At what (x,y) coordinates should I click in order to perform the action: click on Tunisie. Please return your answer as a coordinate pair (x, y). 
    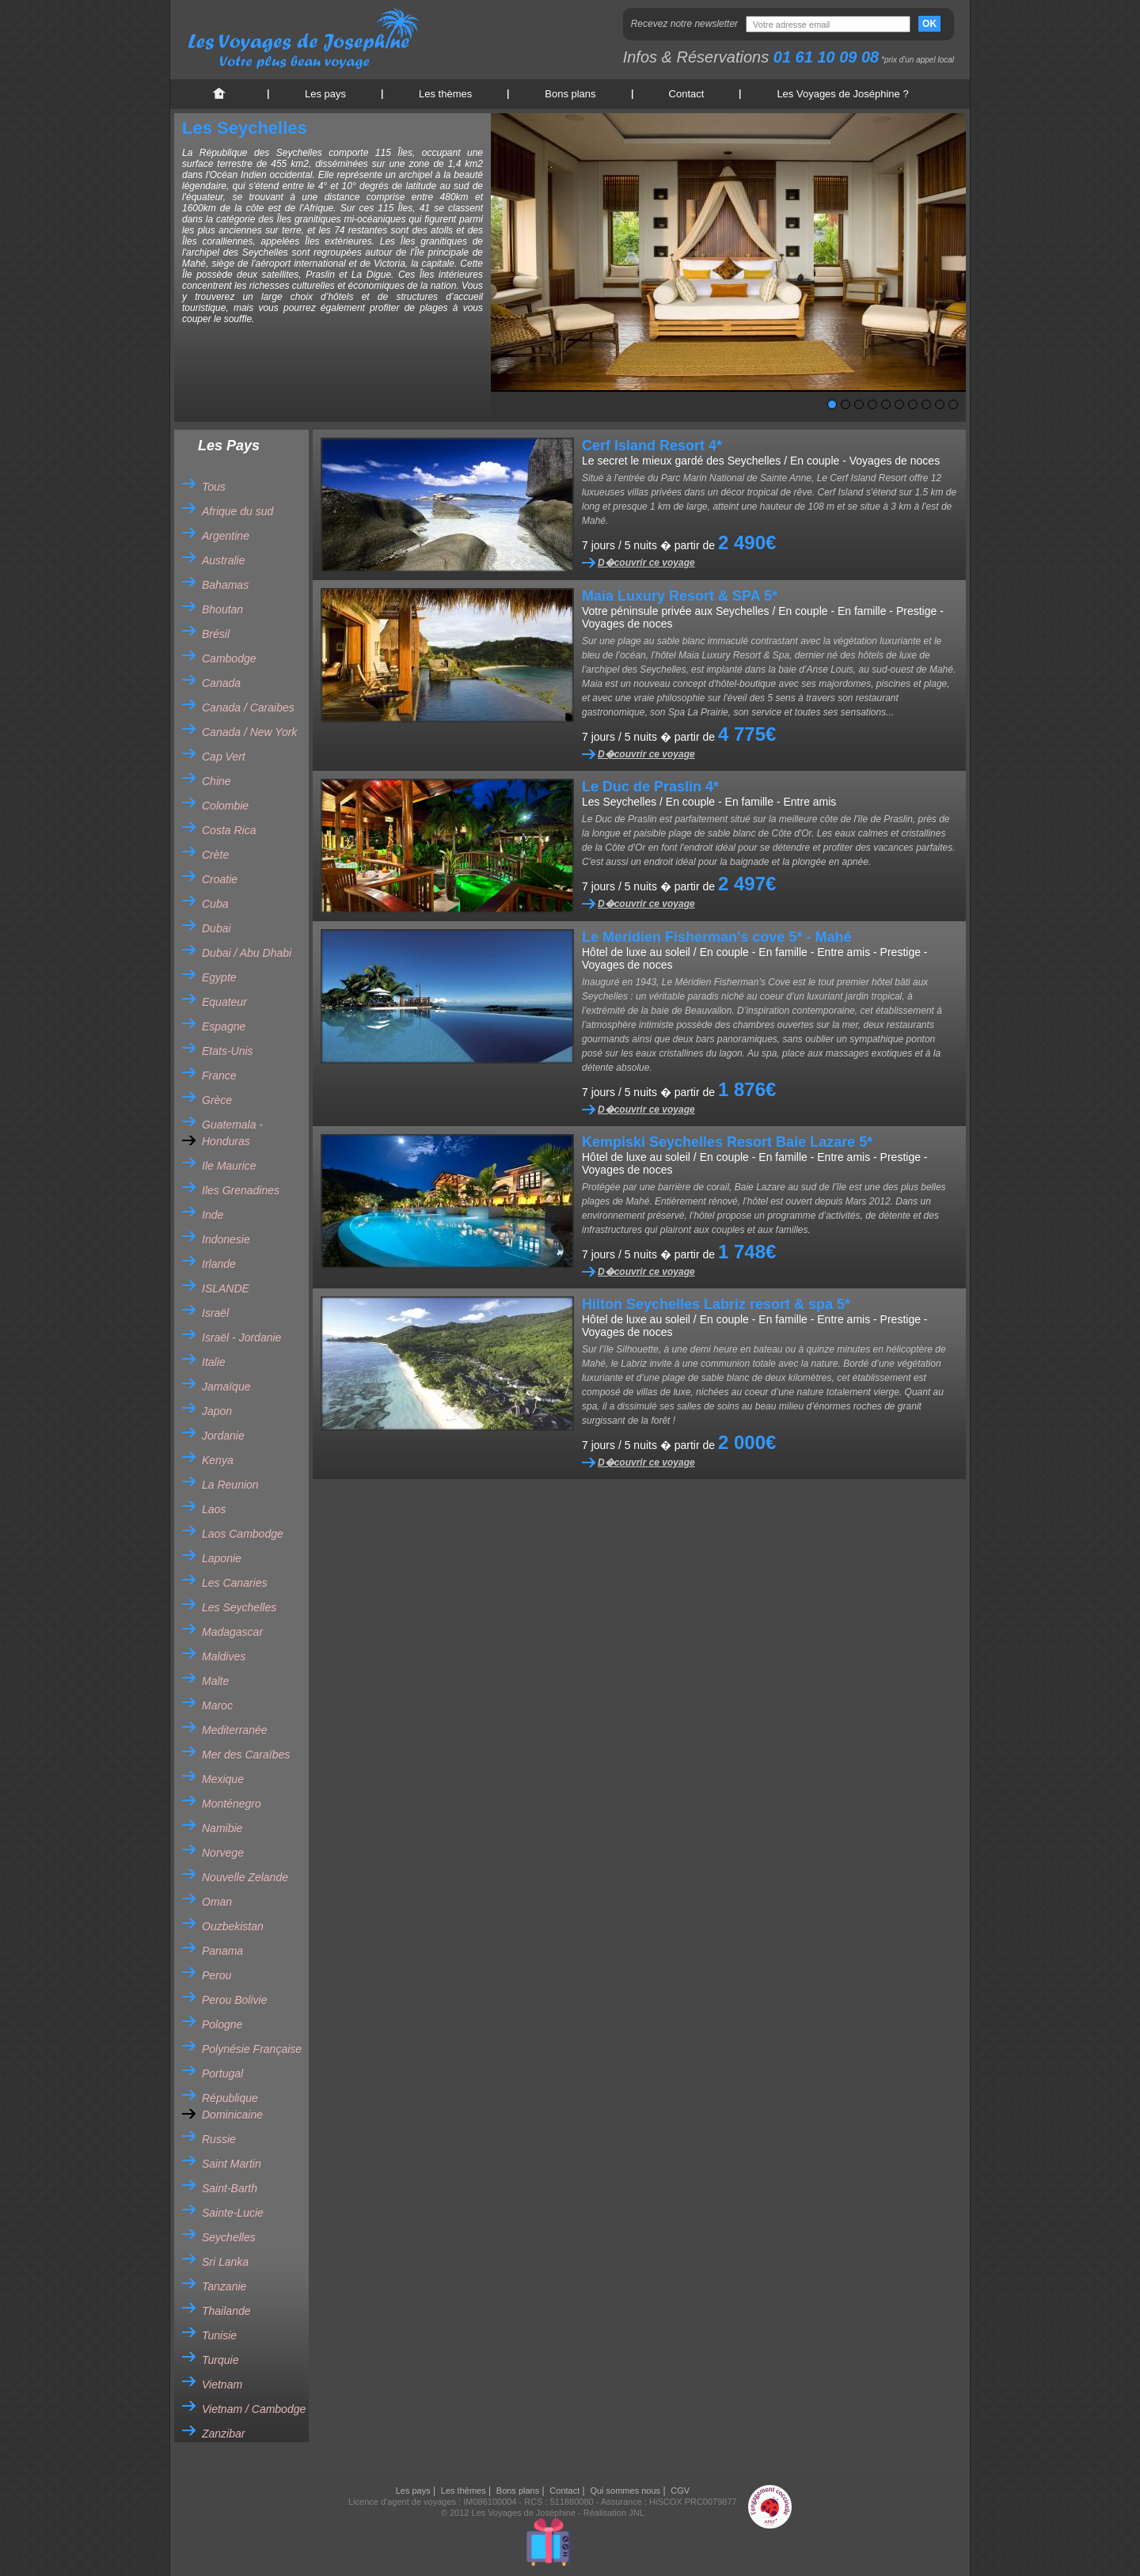
    Looking at the image, I should click on (219, 2335).